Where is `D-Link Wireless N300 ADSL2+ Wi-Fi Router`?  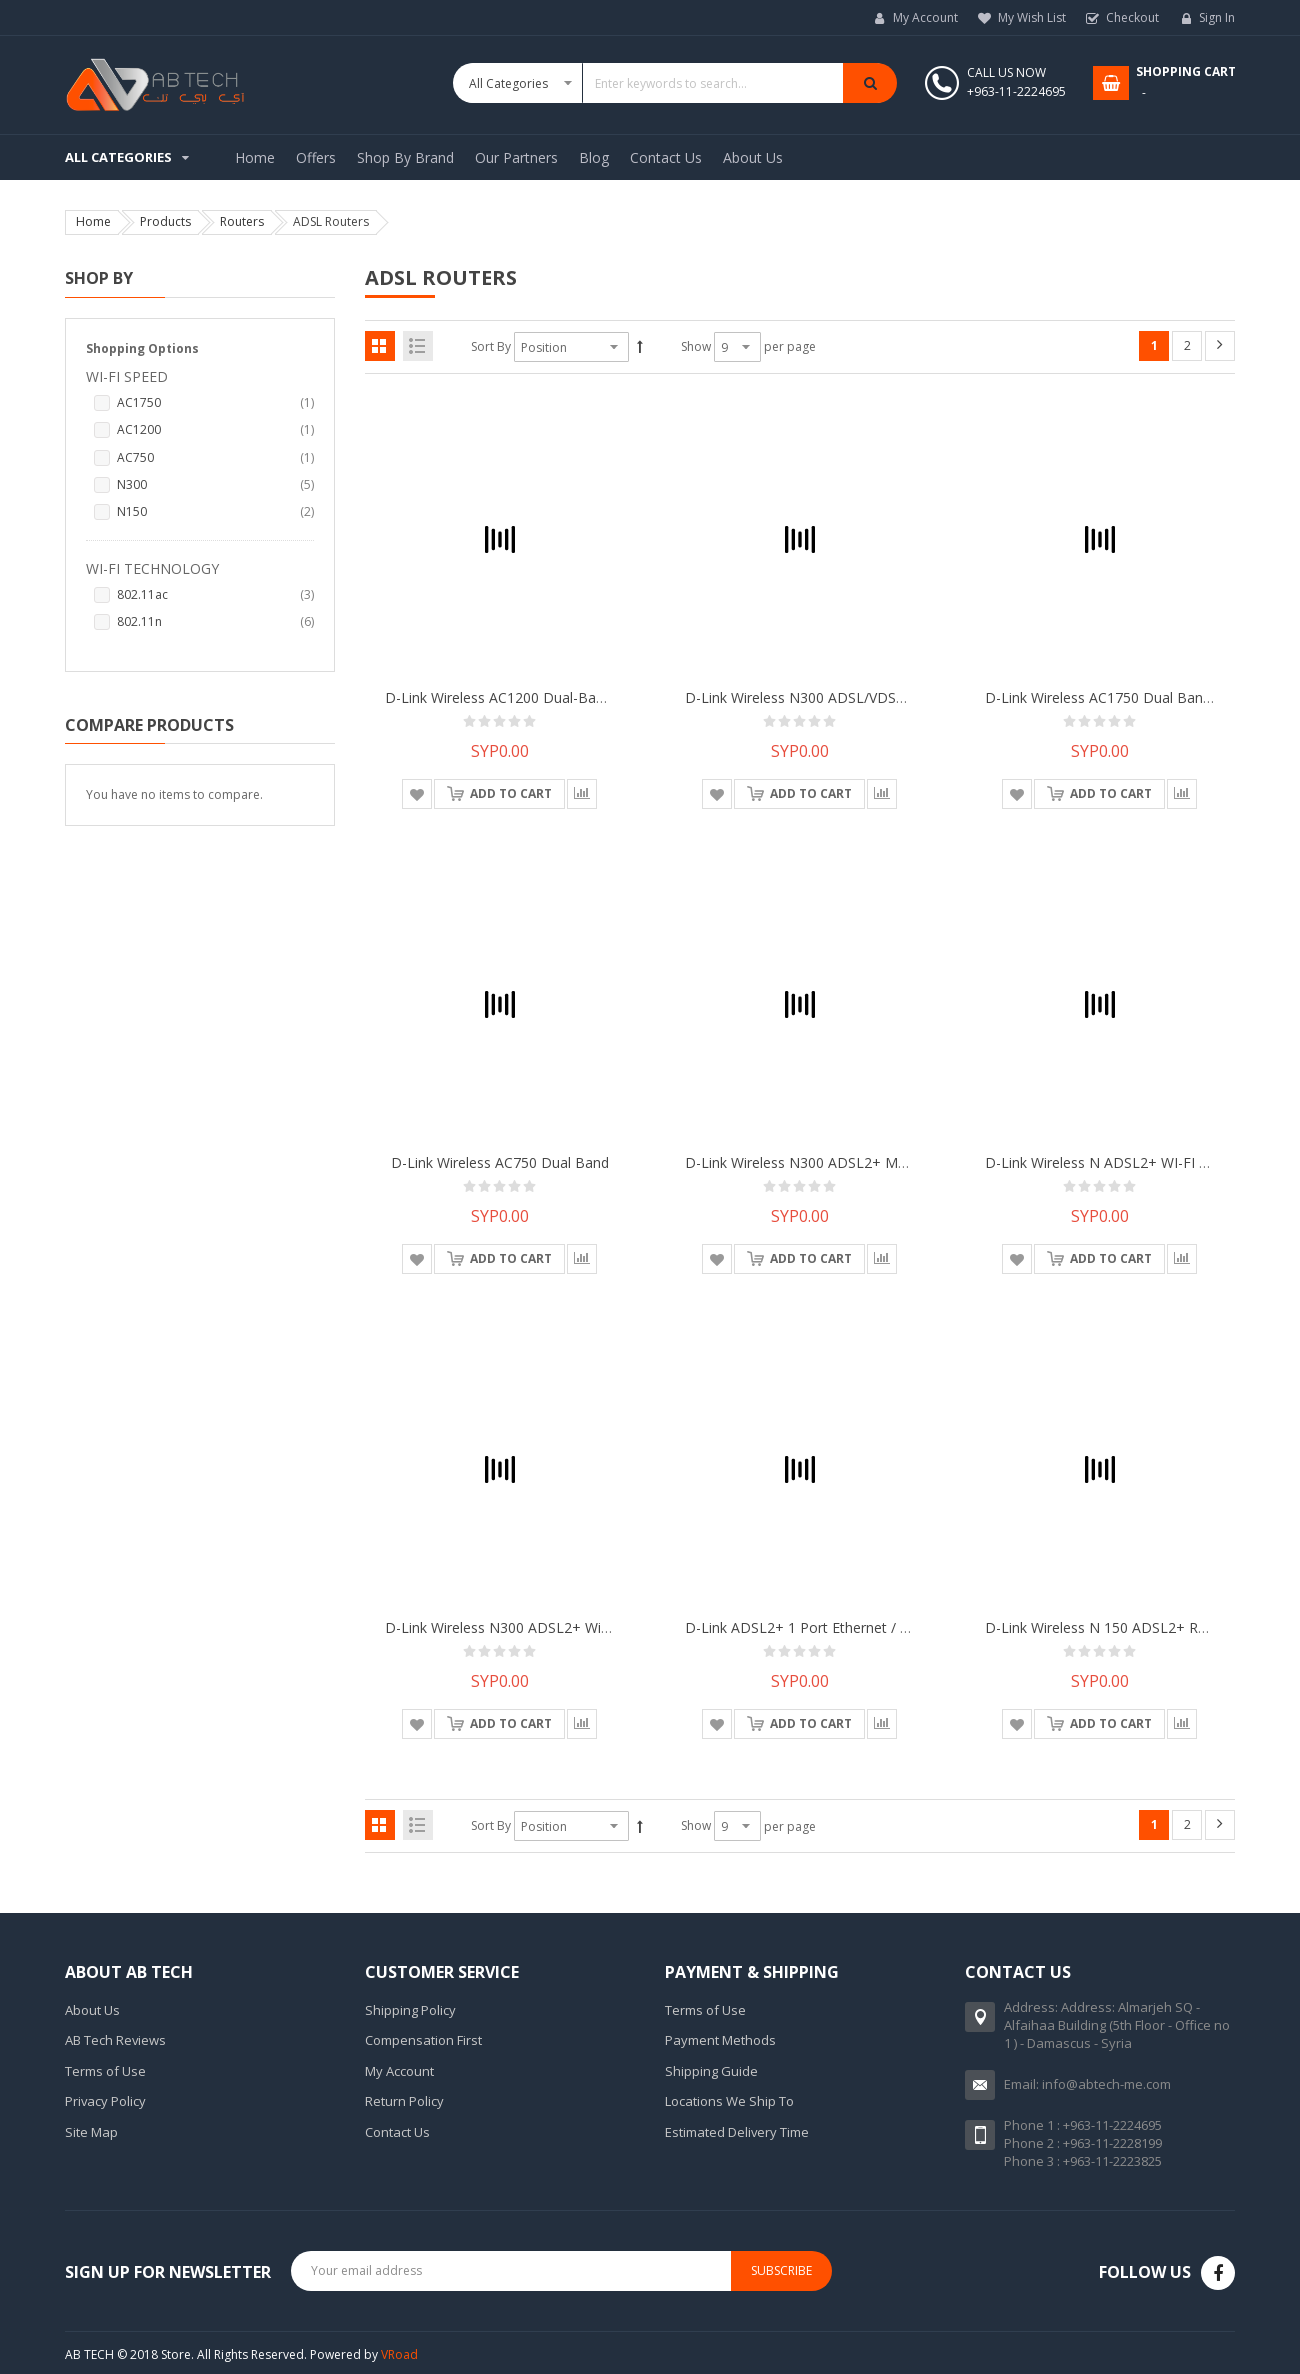
D-Link Wireless N300 ADSL2+ Wi-Fi Router is located at coordinates (525, 1627).